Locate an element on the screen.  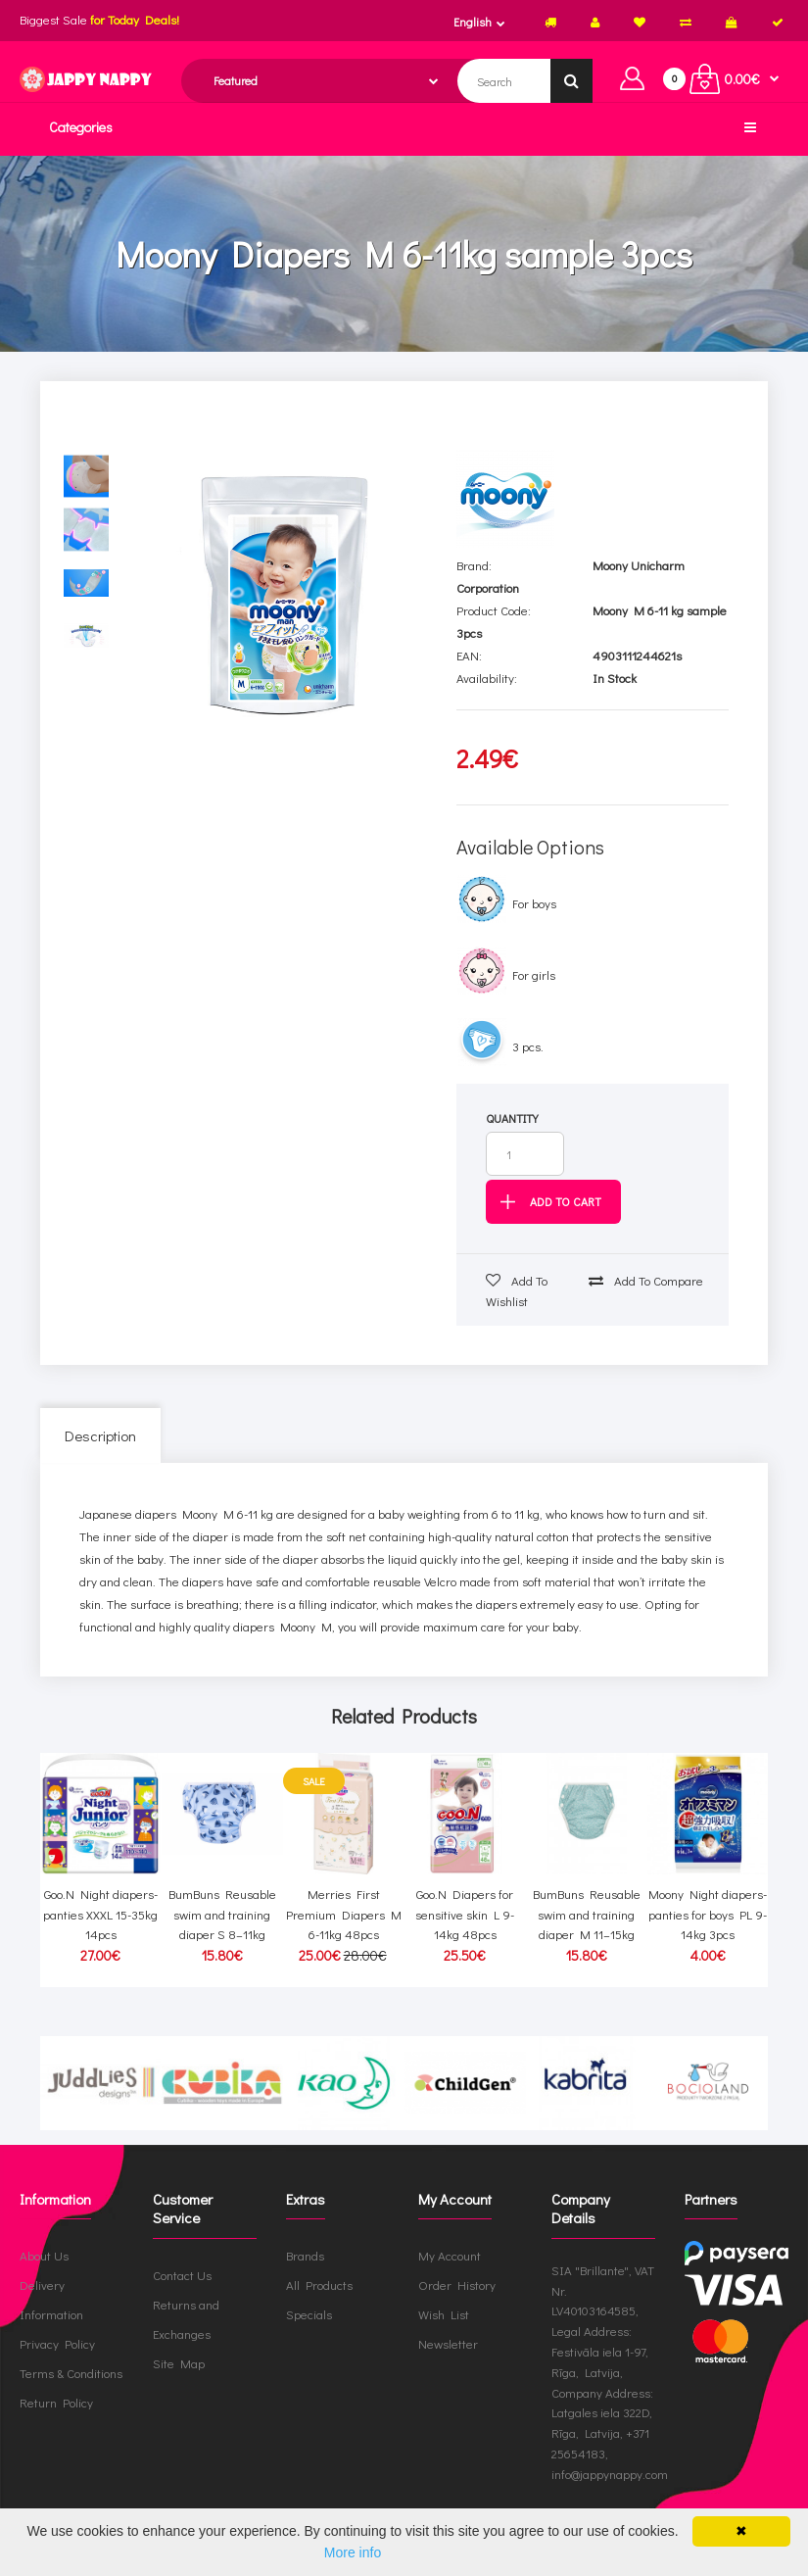
Privacy Policy is located at coordinates (57, 2343).